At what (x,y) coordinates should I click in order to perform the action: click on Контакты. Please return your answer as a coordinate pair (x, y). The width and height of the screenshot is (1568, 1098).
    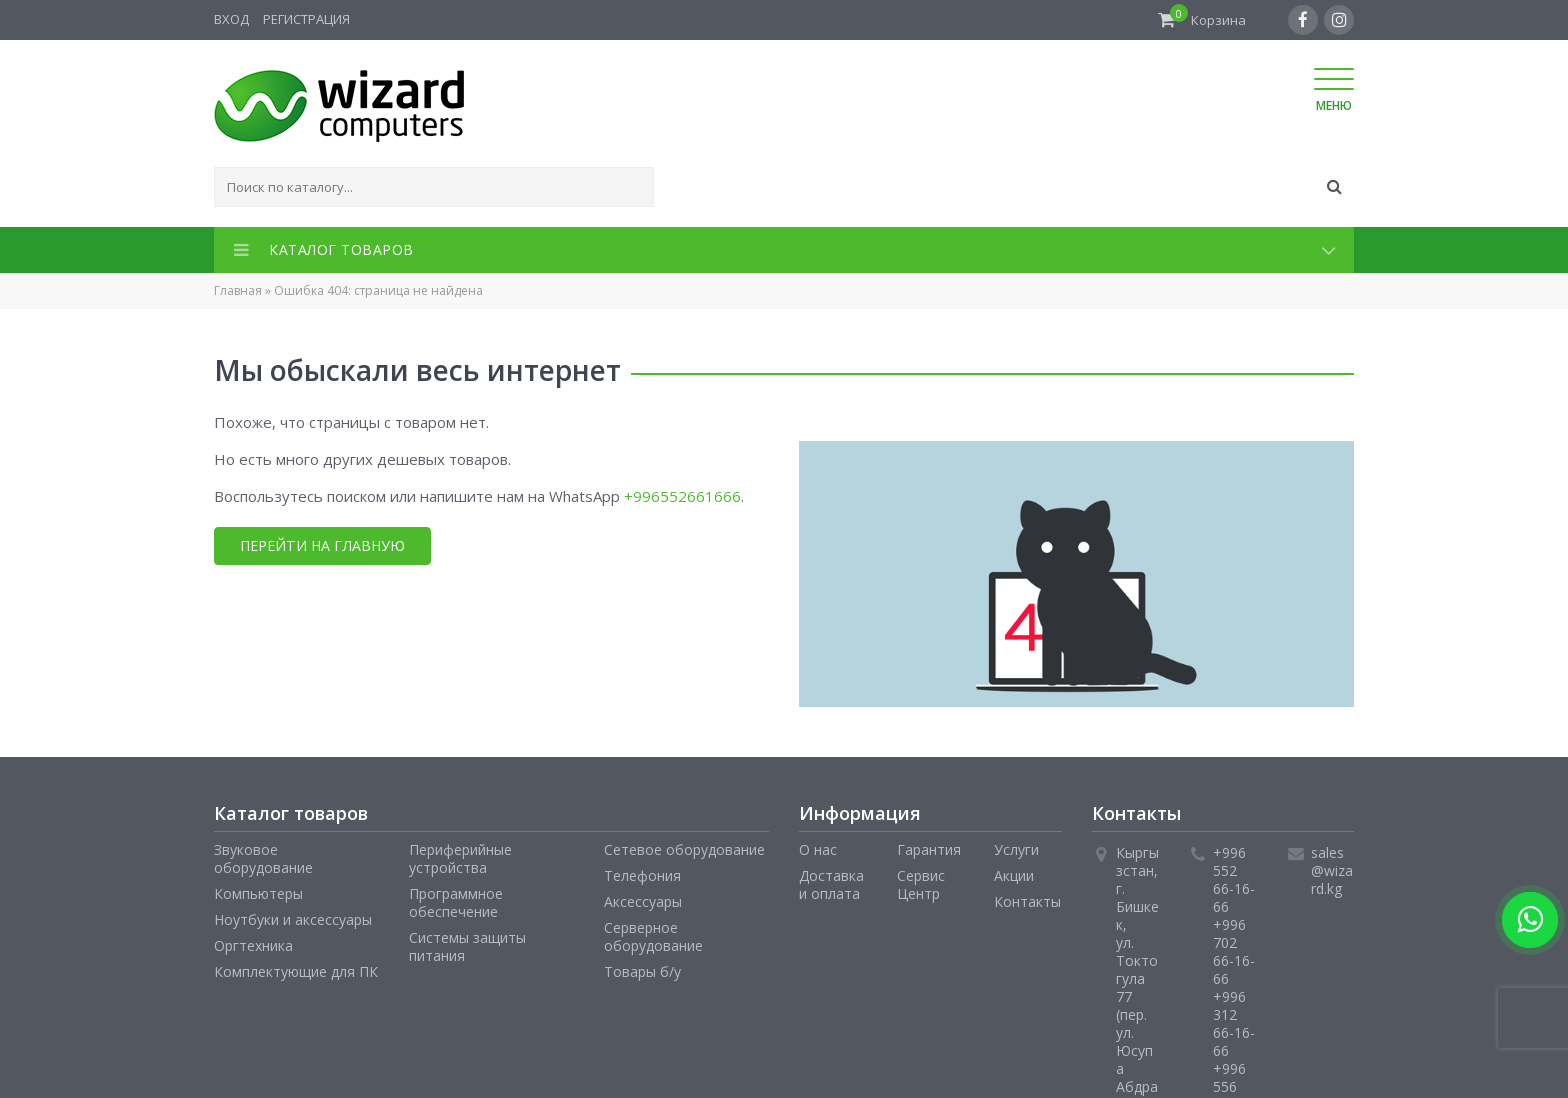
    Looking at the image, I should click on (1027, 901).